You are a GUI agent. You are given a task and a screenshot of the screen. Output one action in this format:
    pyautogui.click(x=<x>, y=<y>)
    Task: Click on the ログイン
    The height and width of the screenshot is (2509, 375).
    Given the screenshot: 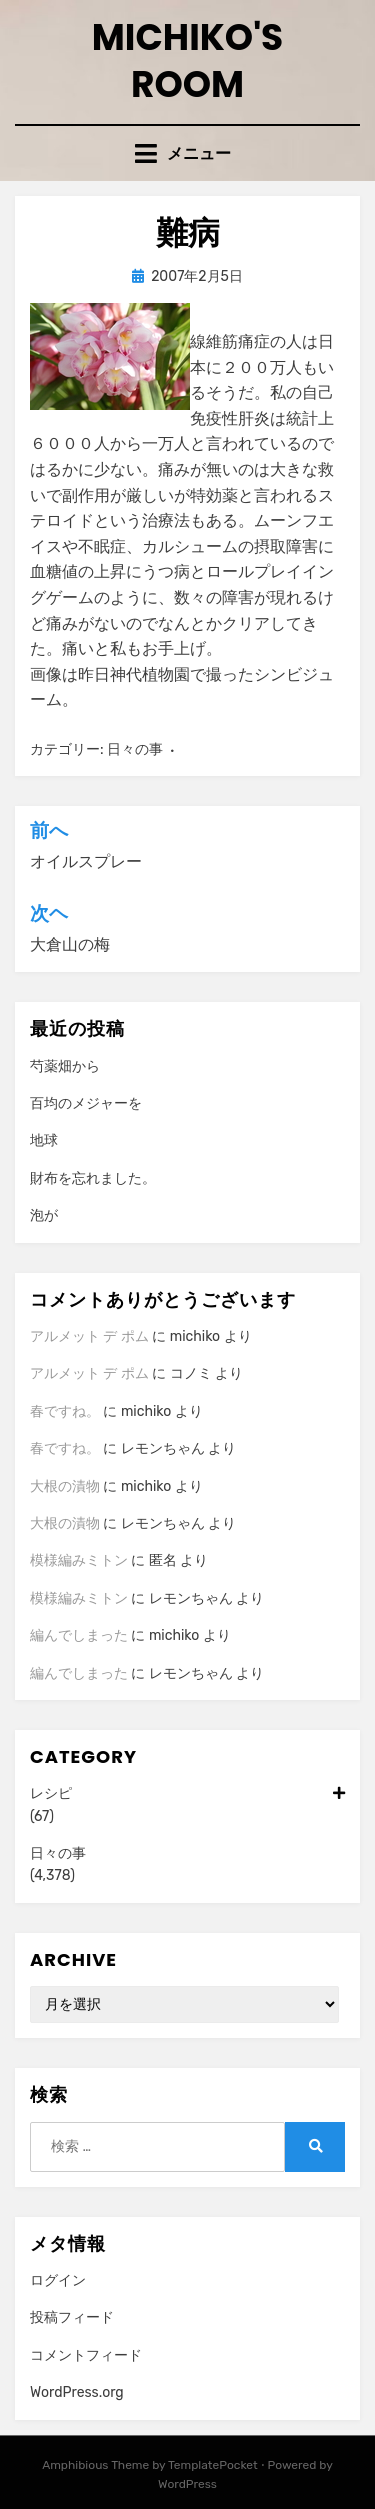 What is the action you would take?
    pyautogui.click(x=58, y=2280)
    